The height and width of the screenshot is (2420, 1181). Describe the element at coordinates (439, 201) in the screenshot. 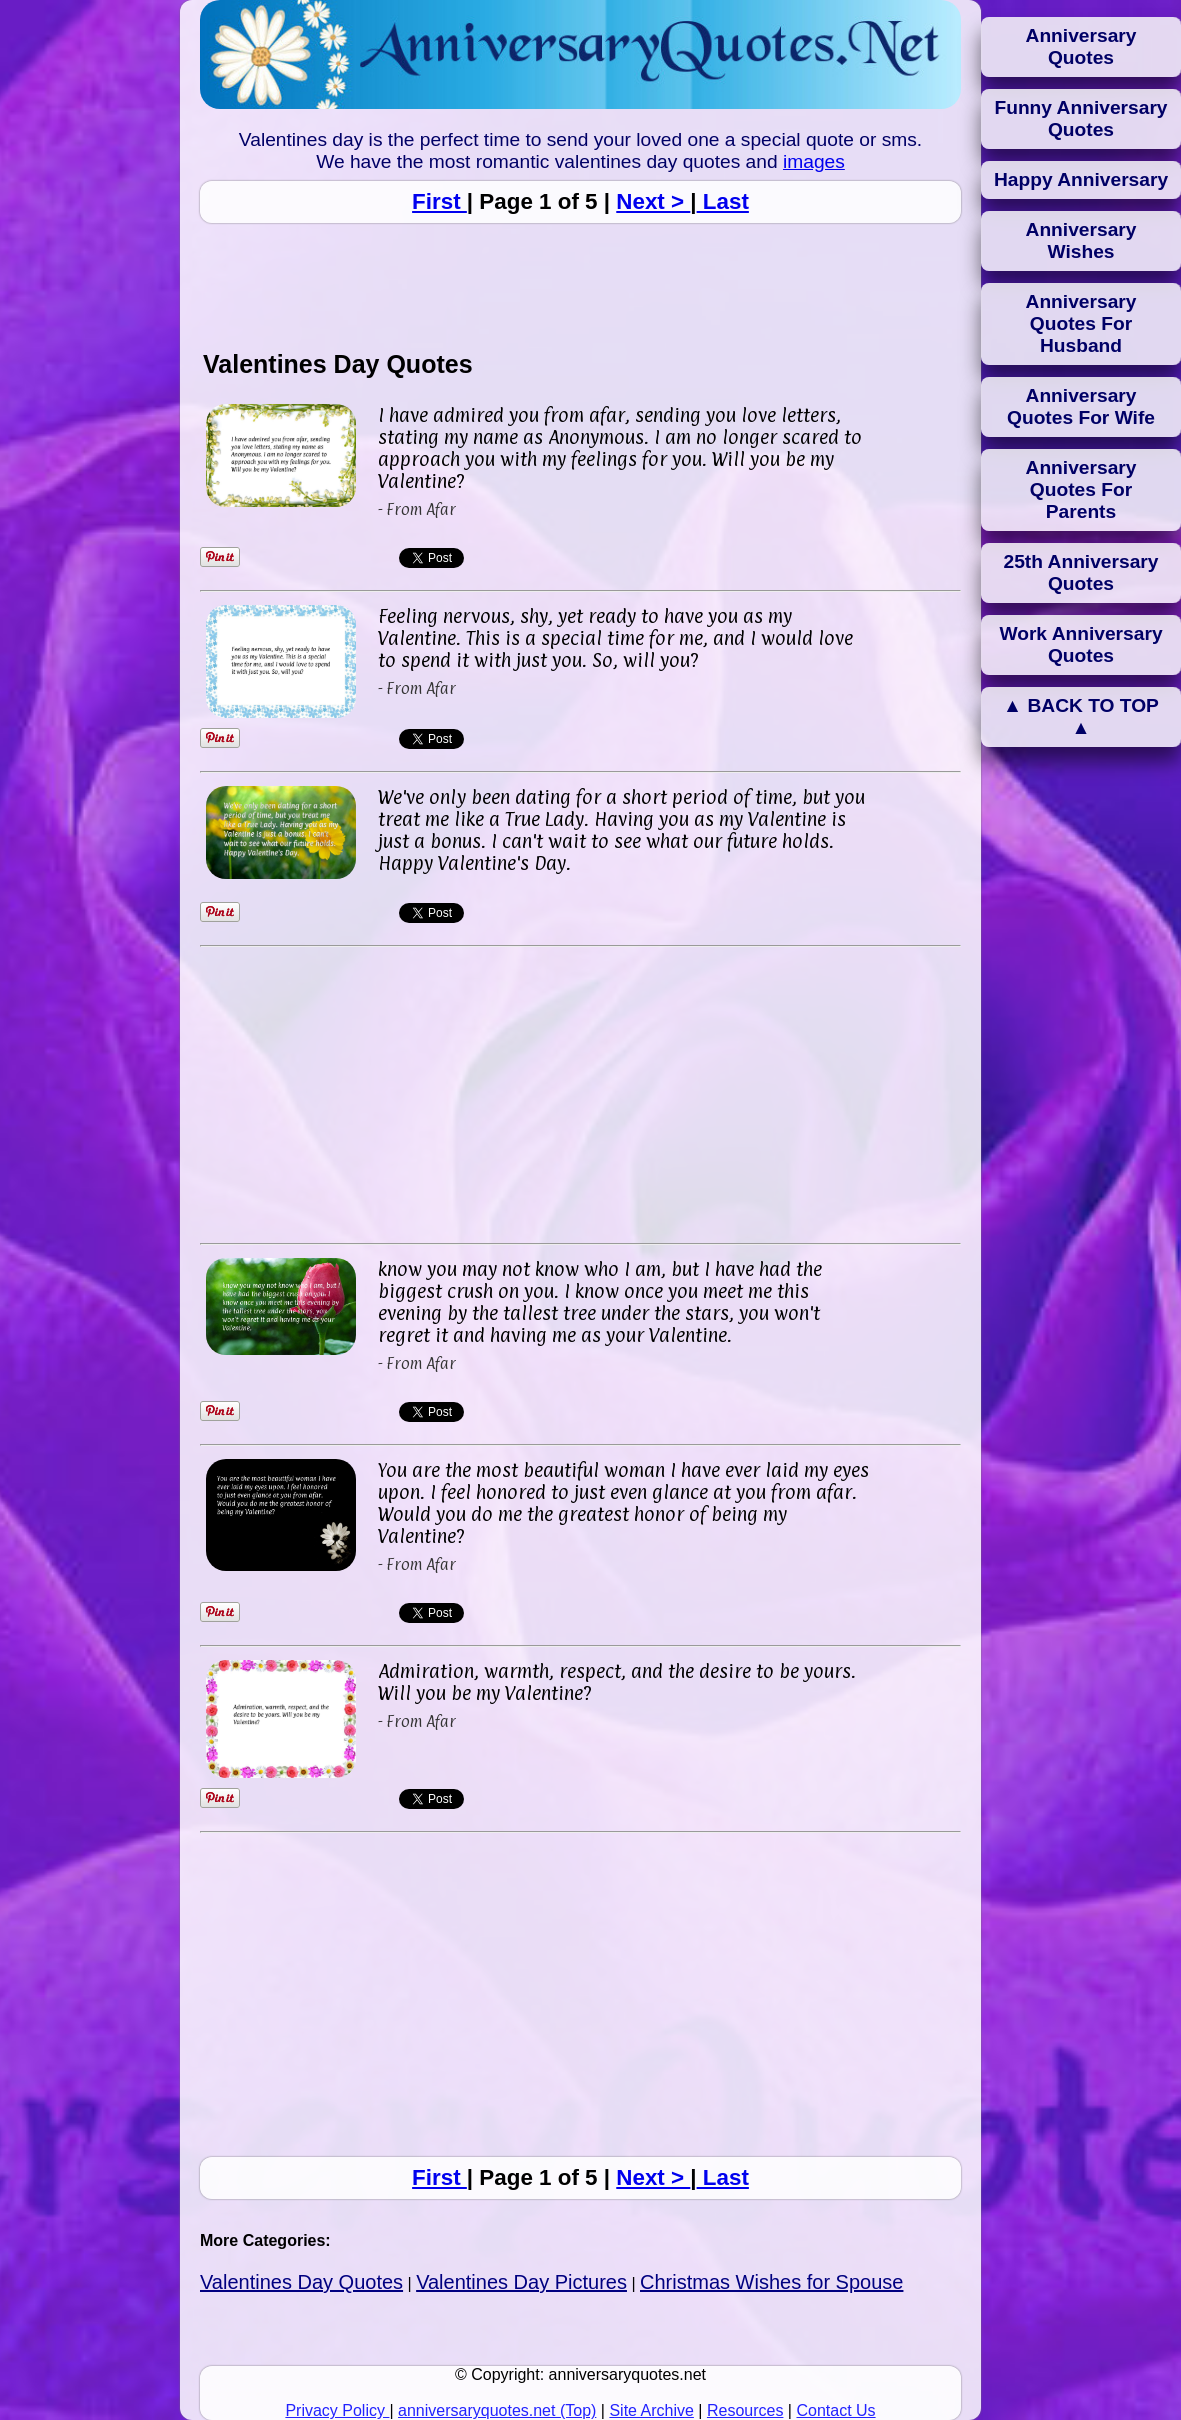

I see `First` at that location.